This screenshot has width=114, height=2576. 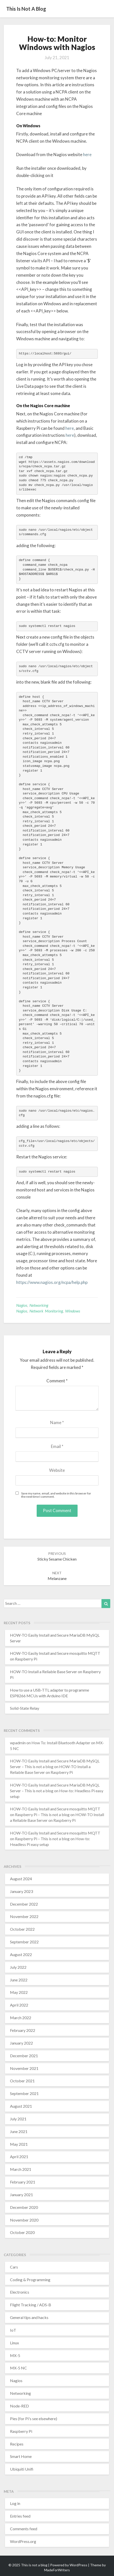 What do you see at coordinates (56, 1495) in the screenshot?
I see `Save my name, email, and website in this browser for the next time I comment.` at bounding box center [56, 1495].